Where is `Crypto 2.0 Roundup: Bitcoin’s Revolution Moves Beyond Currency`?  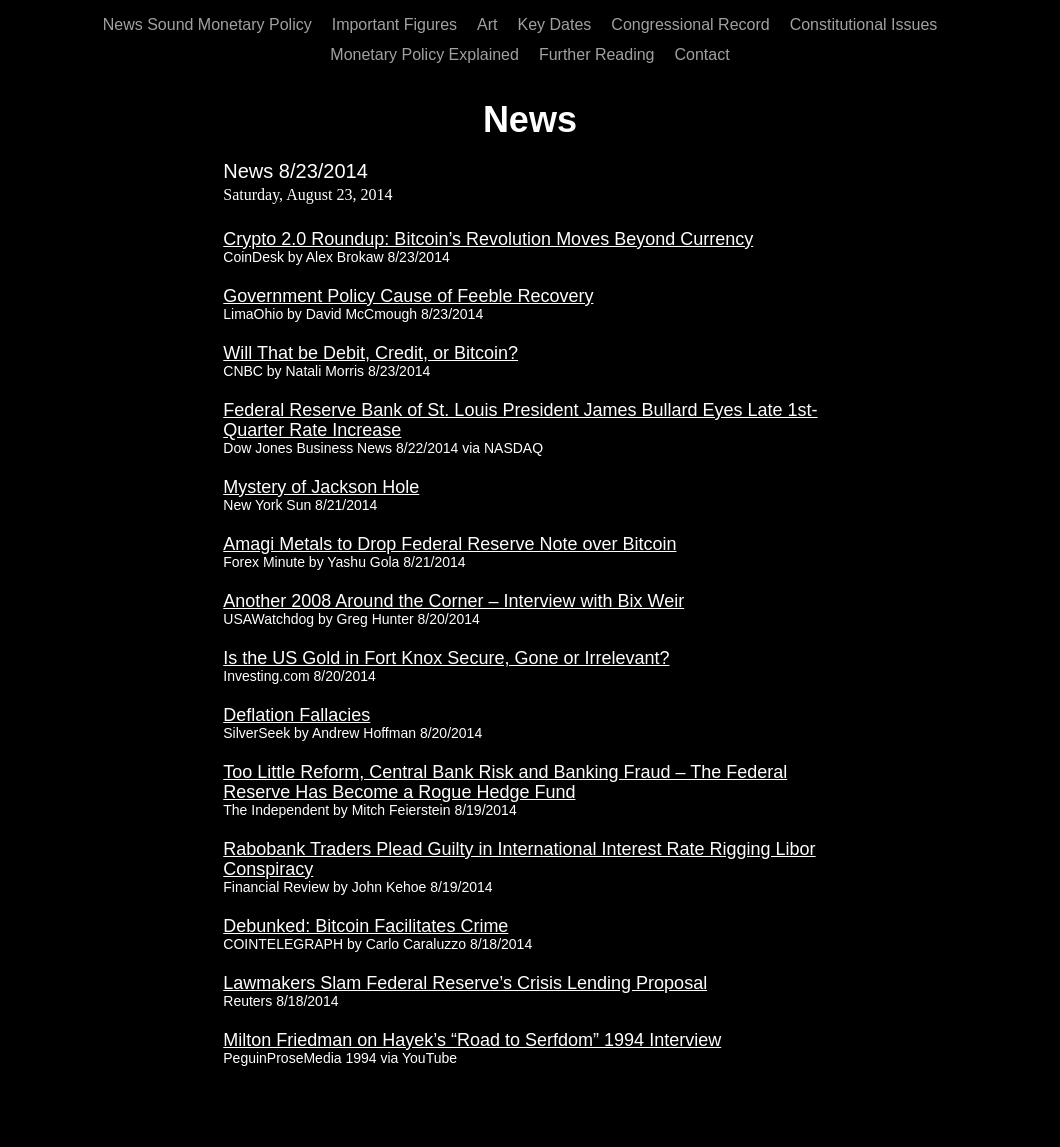 Crypto 2.0 Roundup: Bitcoin’s Revolution Moves Beyond Currency is located at coordinates (488, 239).